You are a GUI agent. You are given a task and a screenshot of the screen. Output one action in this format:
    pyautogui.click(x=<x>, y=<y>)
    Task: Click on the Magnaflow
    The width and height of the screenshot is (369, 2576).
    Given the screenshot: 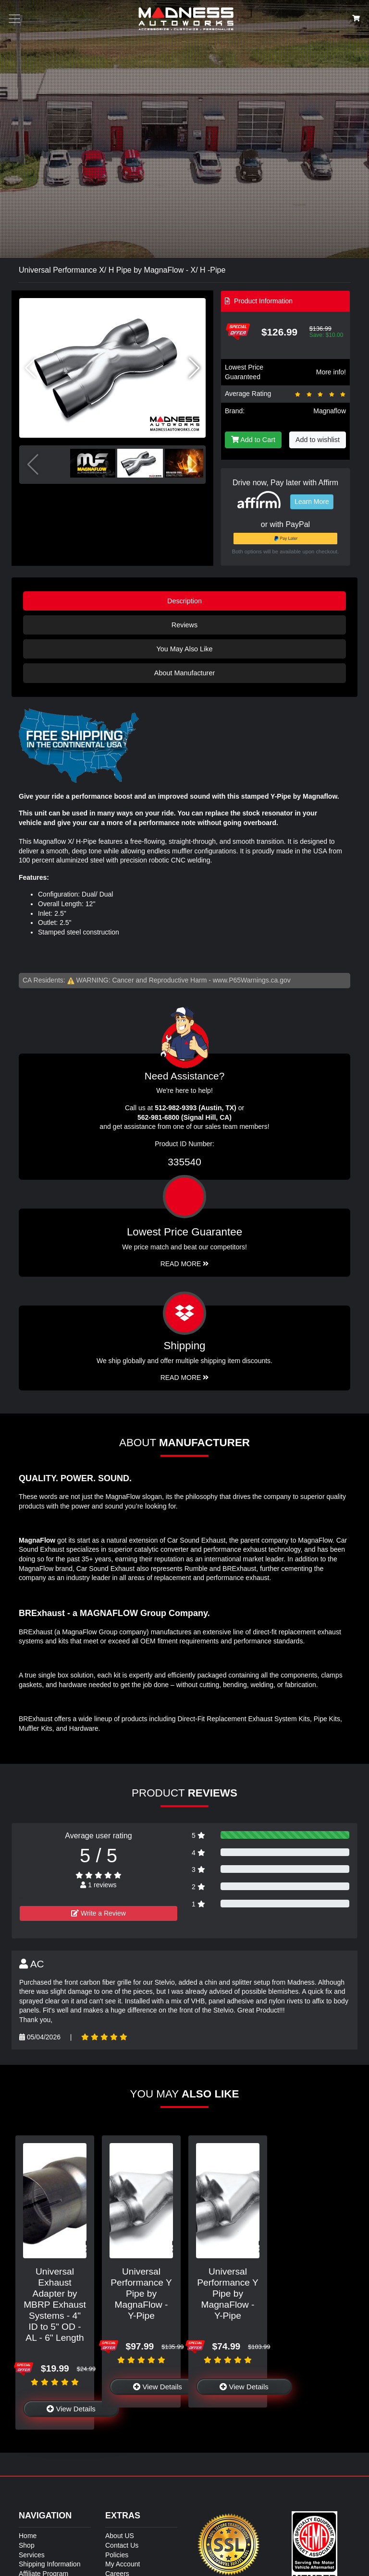 What is the action you would take?
    pyautogui.click(x=329, y=411)
    